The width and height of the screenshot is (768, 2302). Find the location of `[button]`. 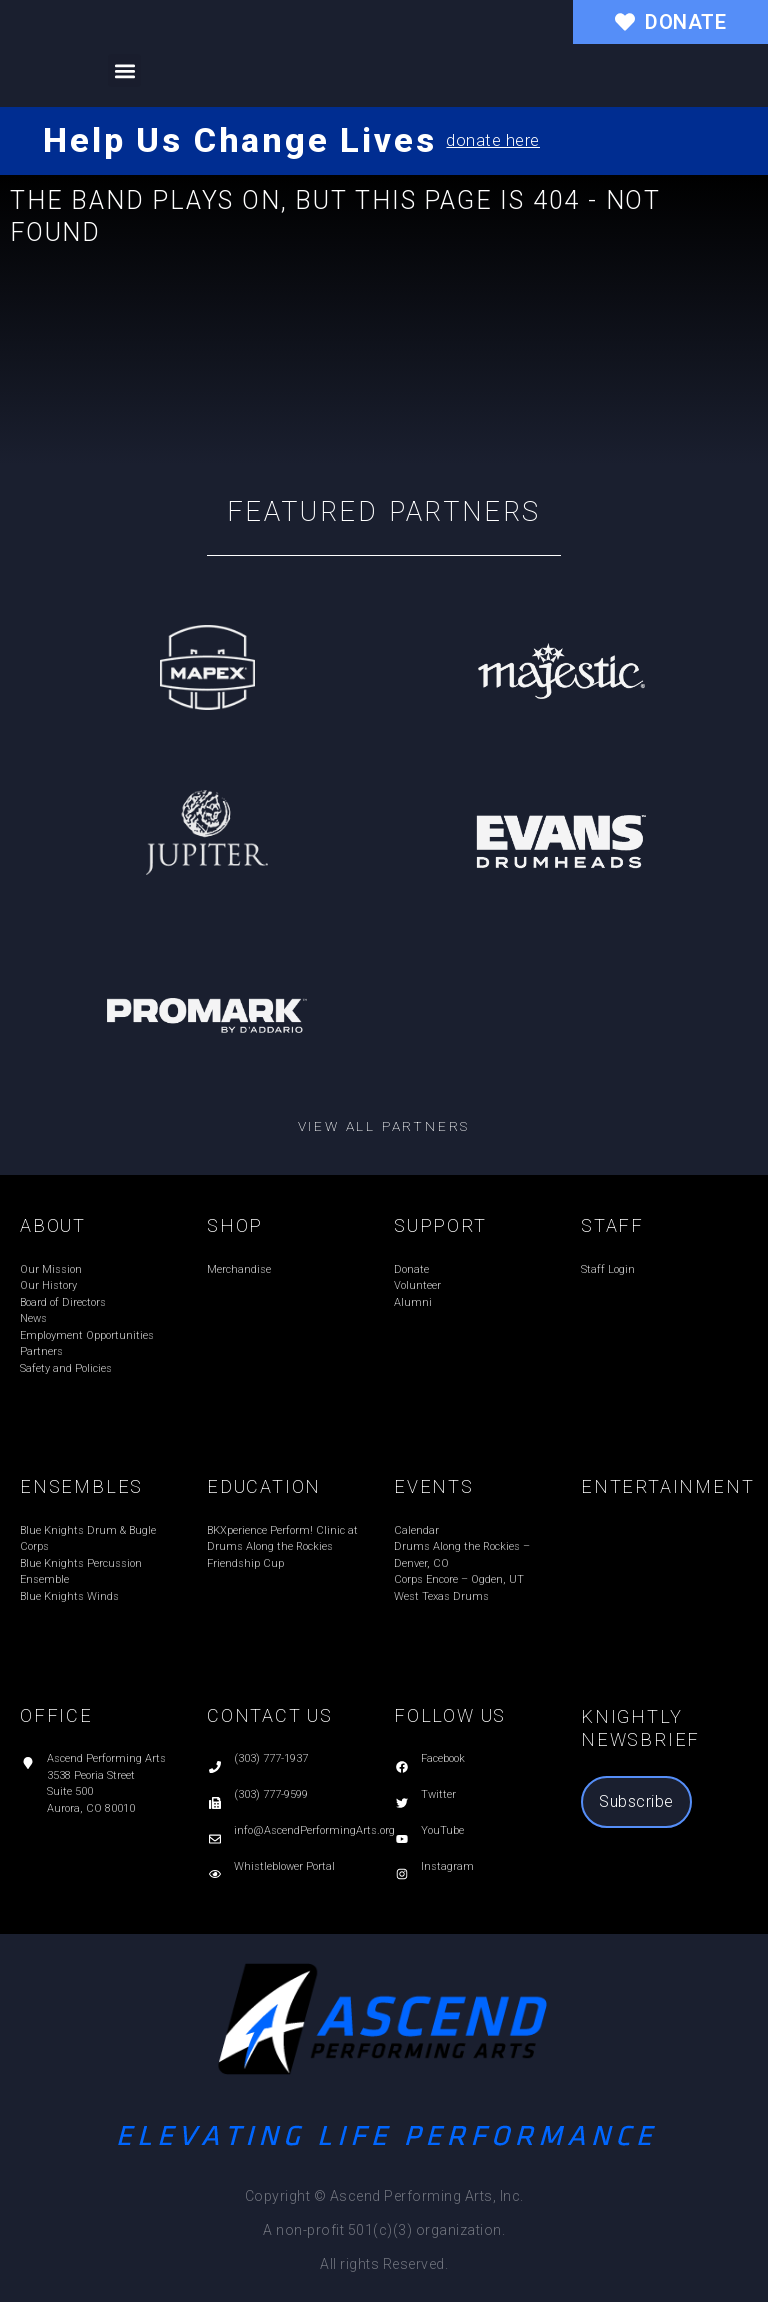

[button] is located at coordinates (124, 70).